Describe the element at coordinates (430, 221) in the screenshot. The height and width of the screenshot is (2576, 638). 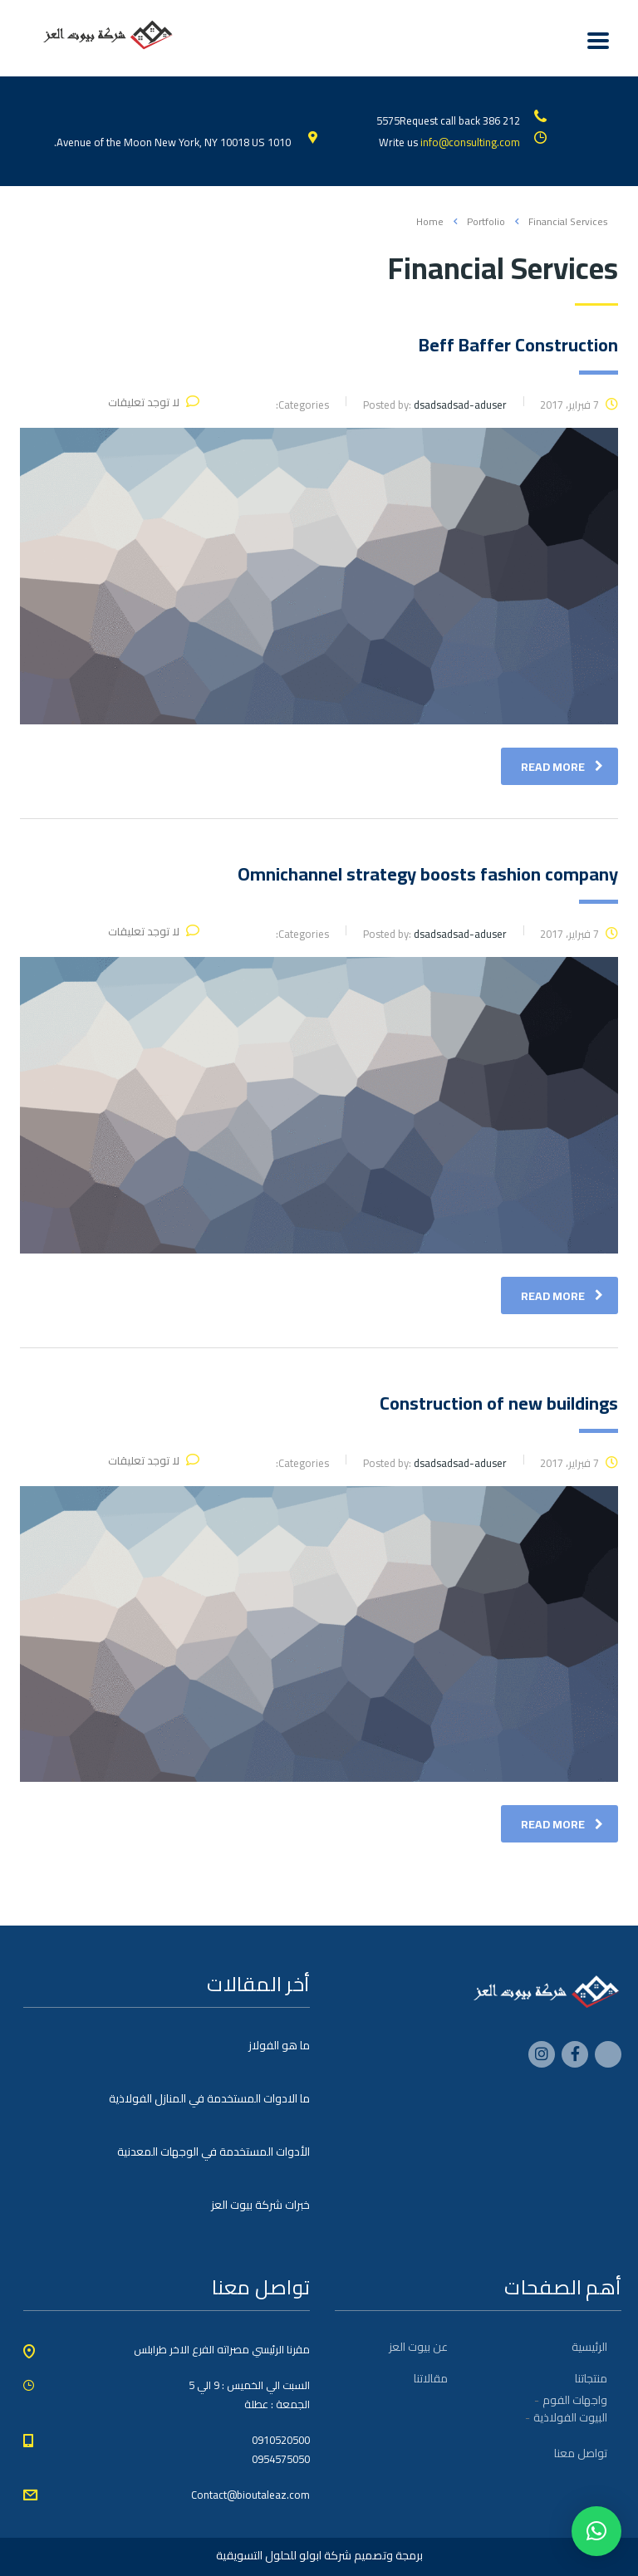
I see `Home` at that location.